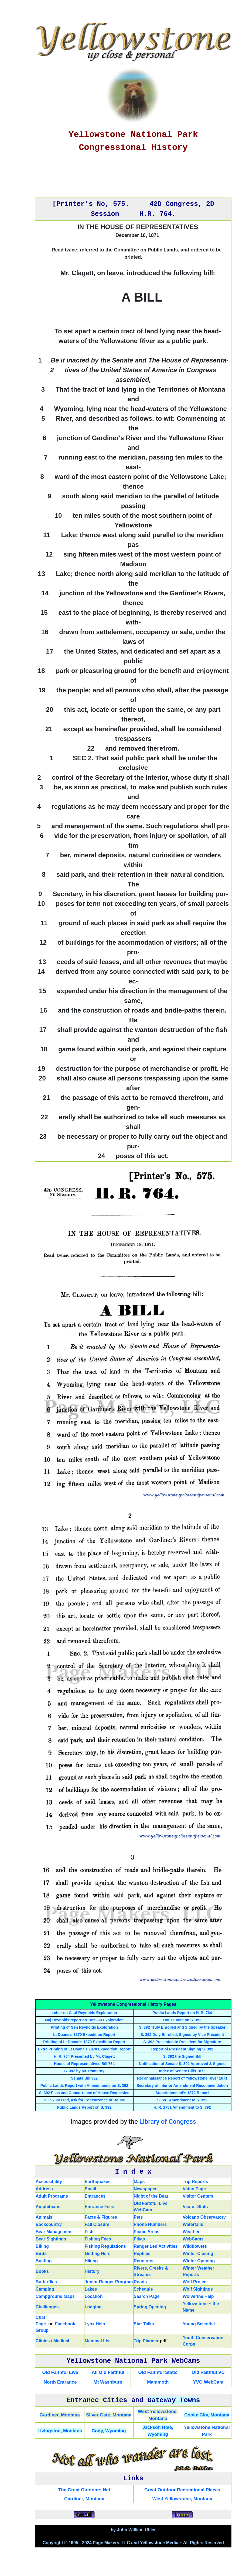 The height and width of the screenshot is (2576, 239). What do you see at coordinates (94, 2296) in the screenshot?
I see `Location` at bounding box center [94, 2296].